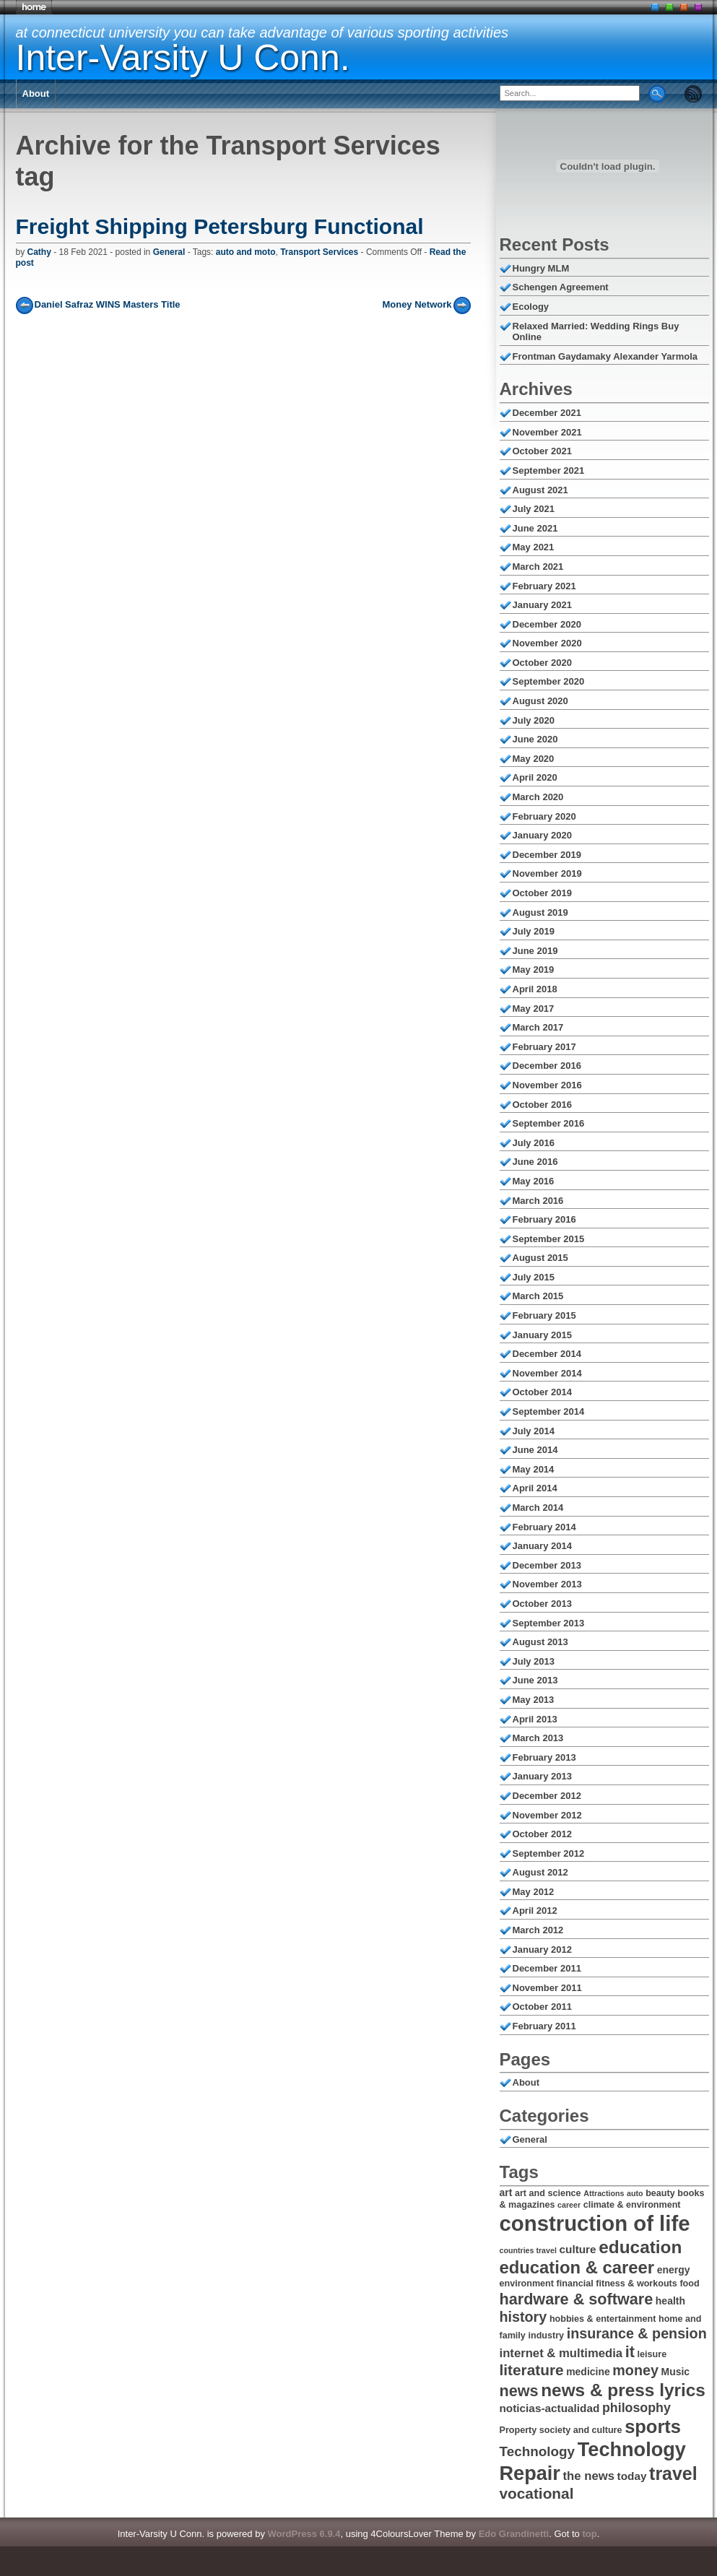 This screenshot has height=2576, width=717. What do you see at coordinates (538, 1296) in the screenshot?
I see `March 2015` at bounding box center [538, 1296].